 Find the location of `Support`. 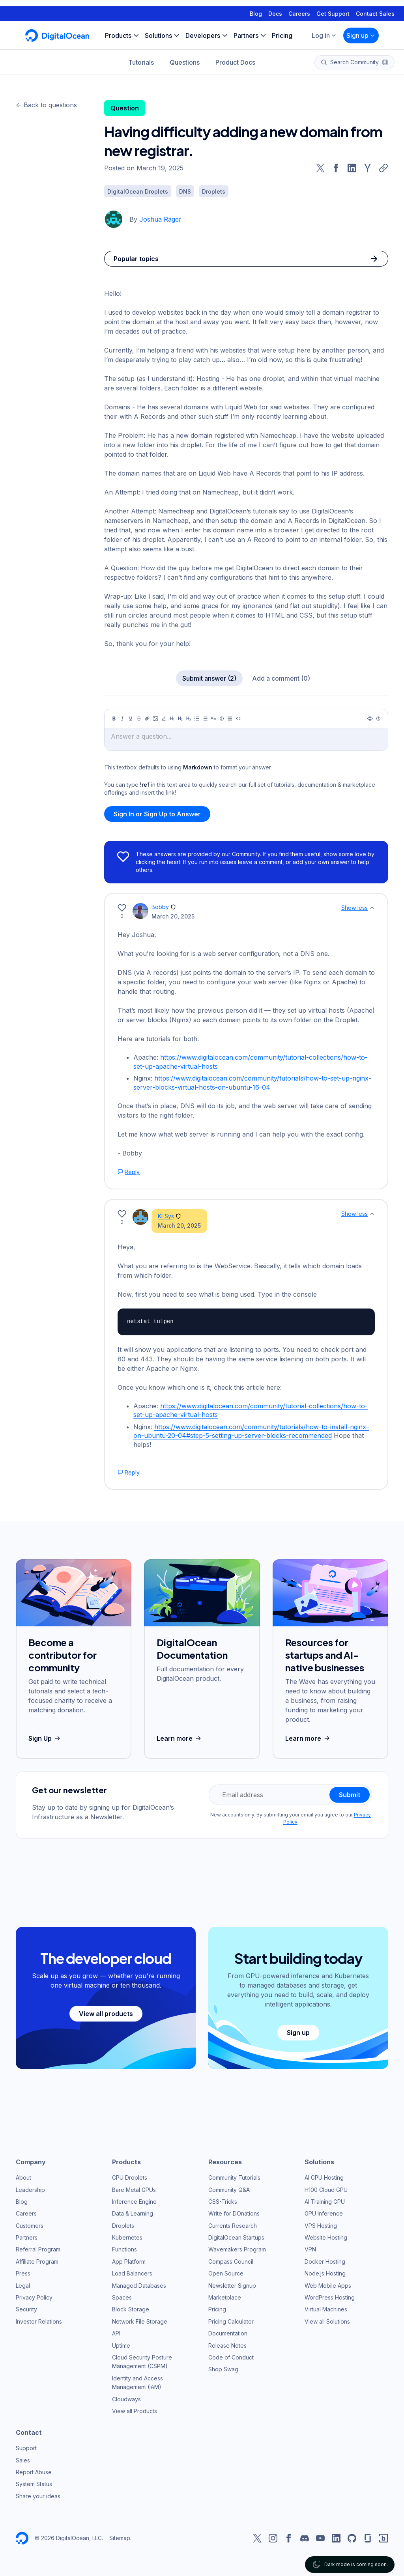

Support is located at coordinates (26, 2448).